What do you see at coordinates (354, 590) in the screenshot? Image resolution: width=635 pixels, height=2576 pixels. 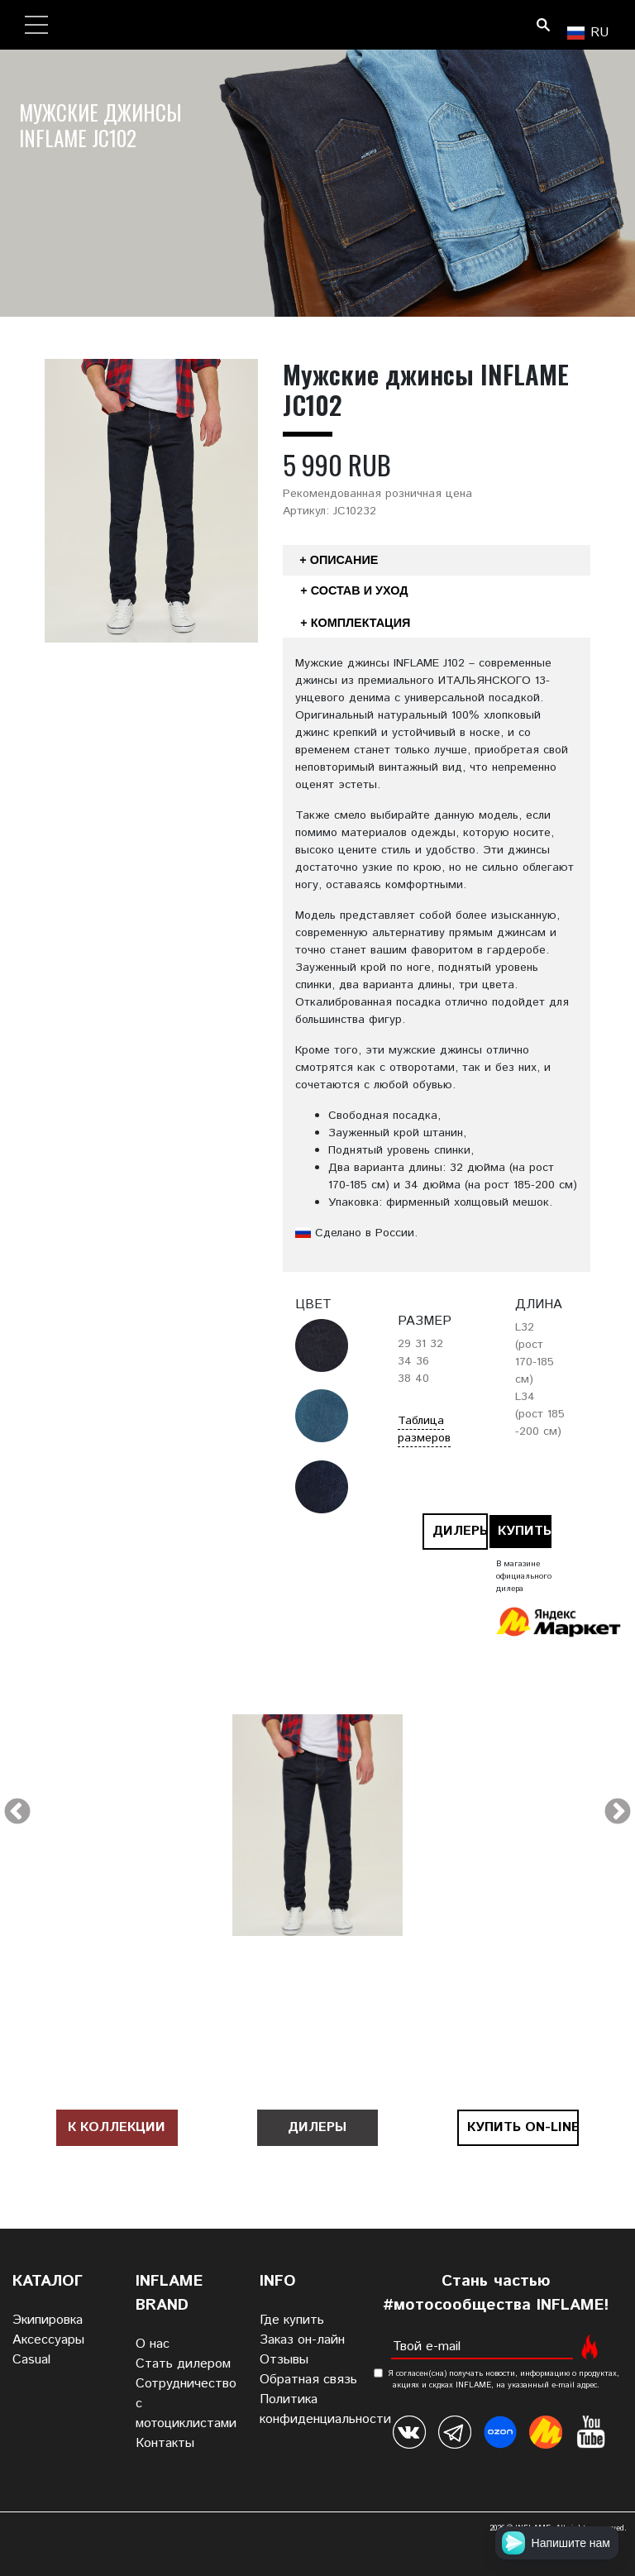 I see `+ Состав и уход` at bounding box center [354, 590].